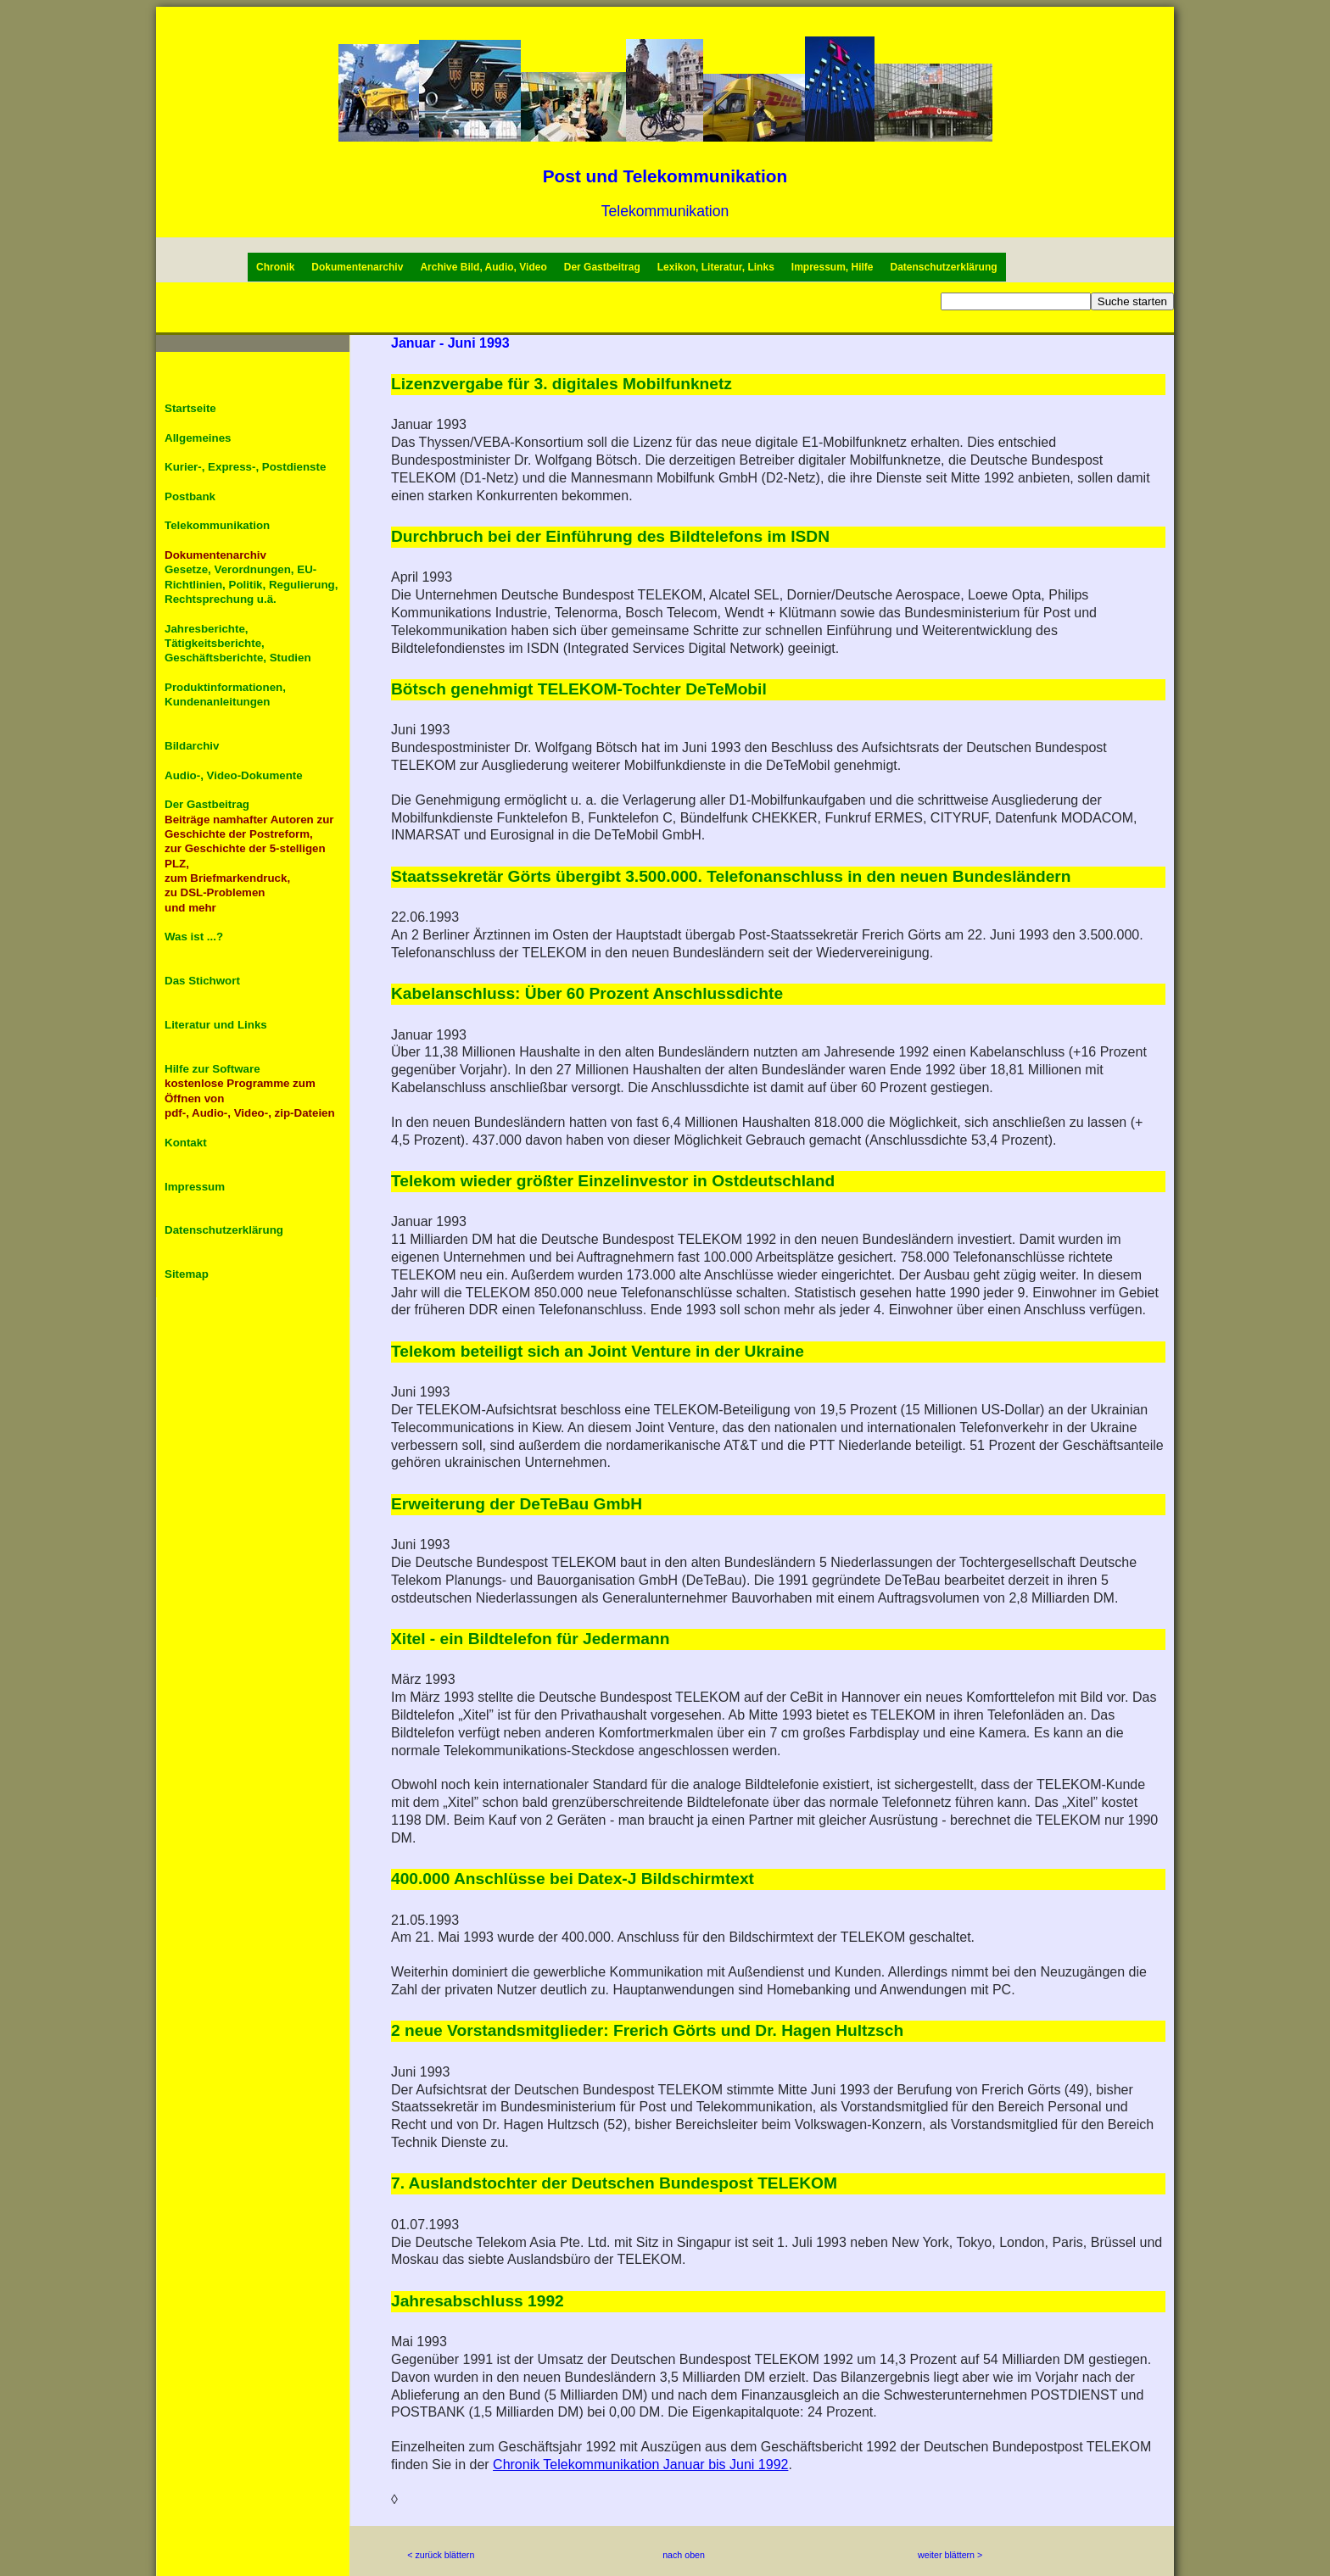 This screenshot has height=2576, width=1330. I want to click on Archive Bild, Audio, Video, so click(483, 267).